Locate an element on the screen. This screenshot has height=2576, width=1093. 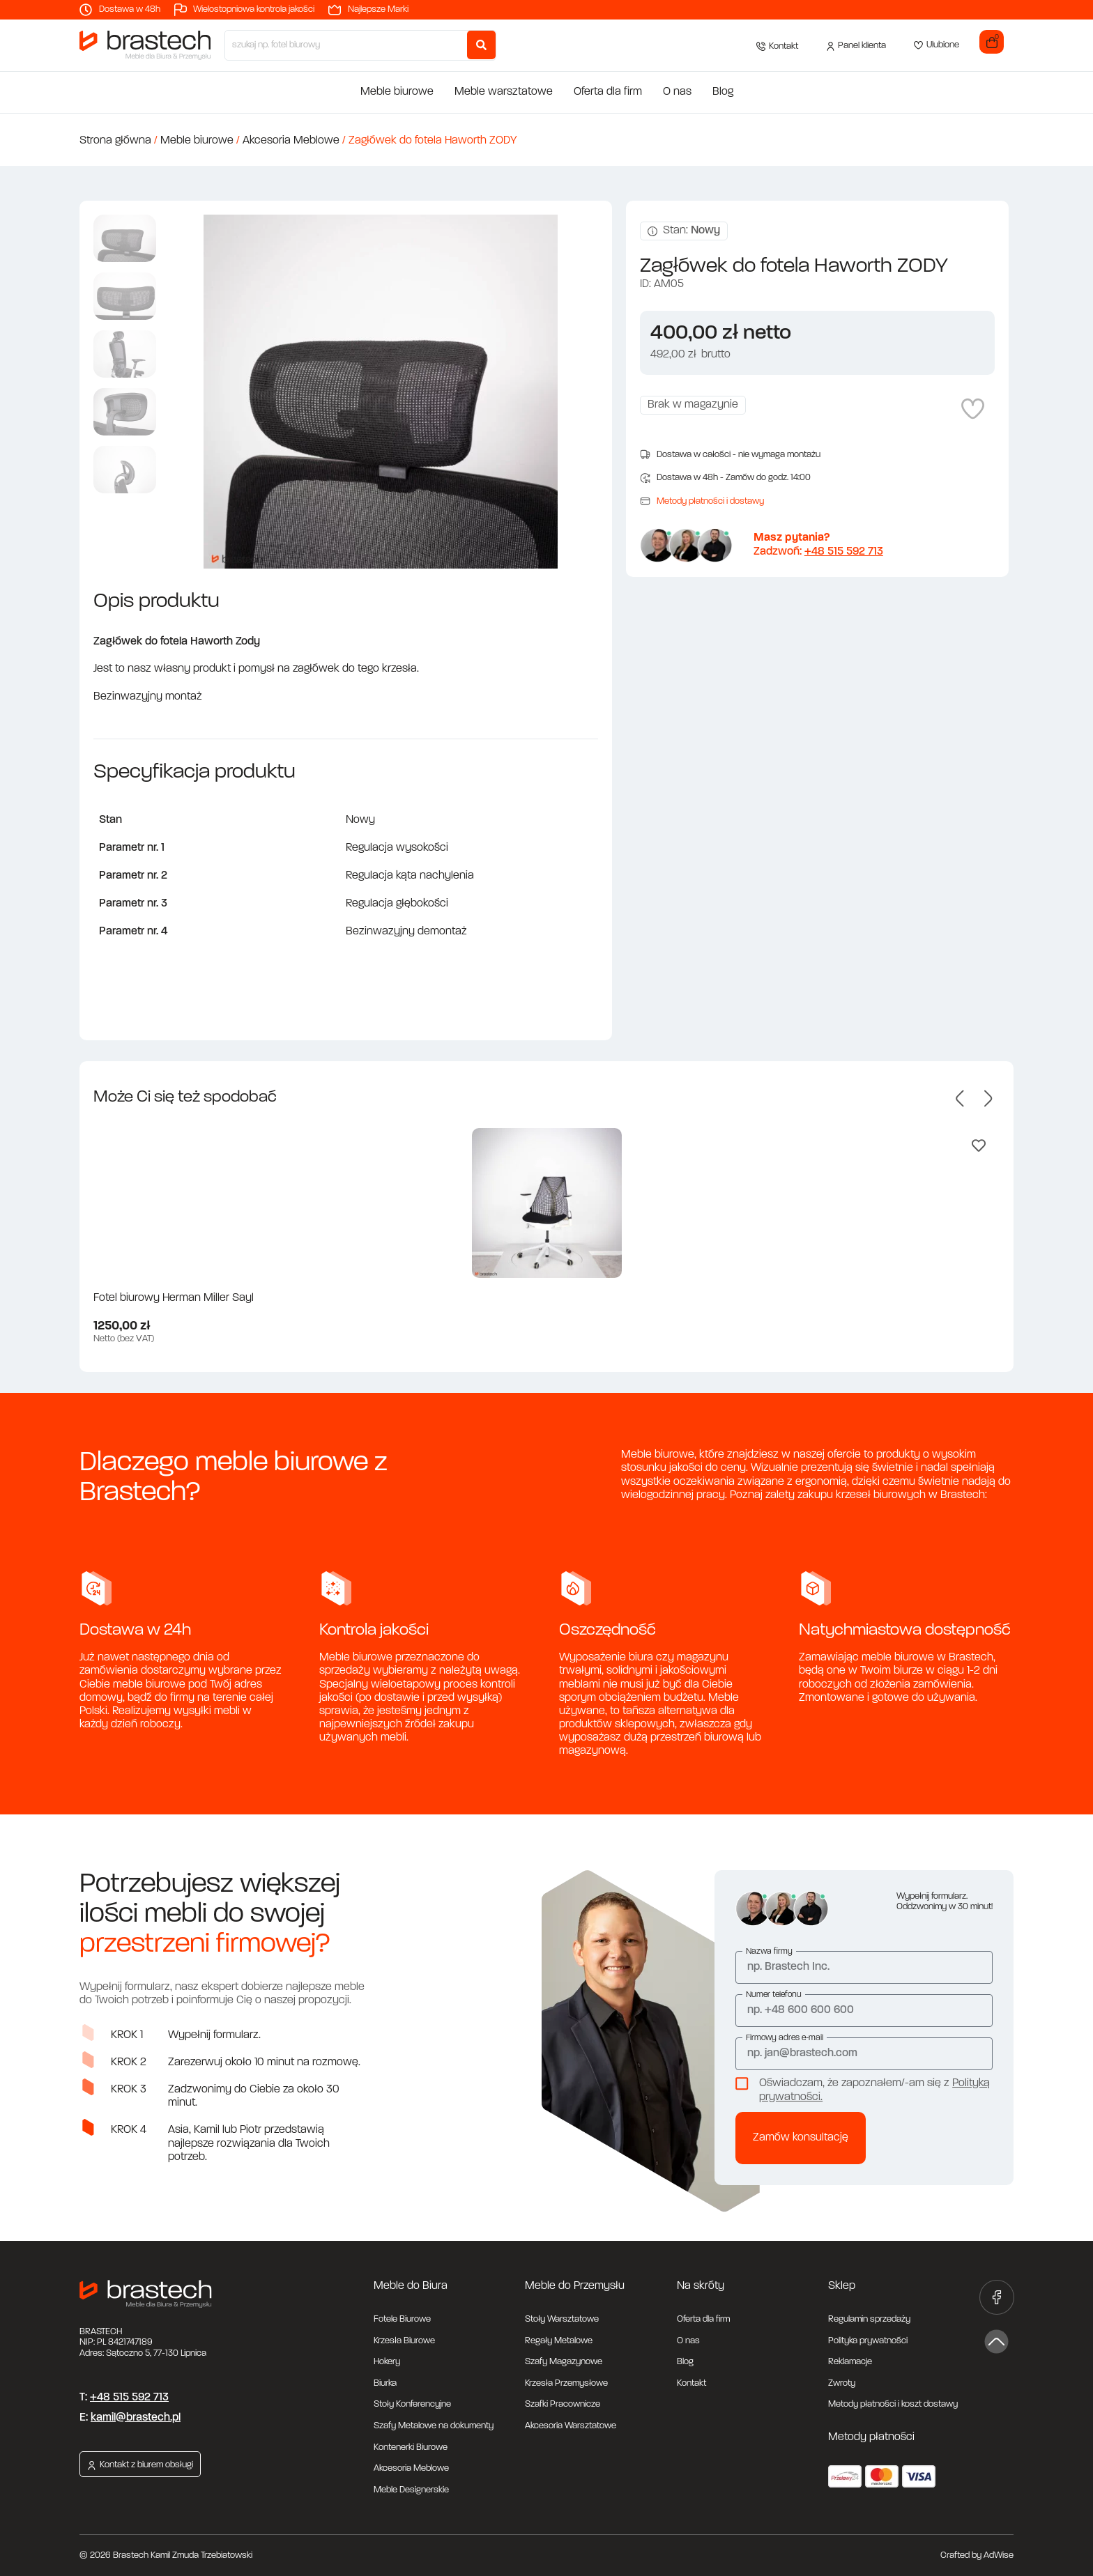
Fotel biurowy Herman Miller Sayl is located at coordinates (173, 1298).